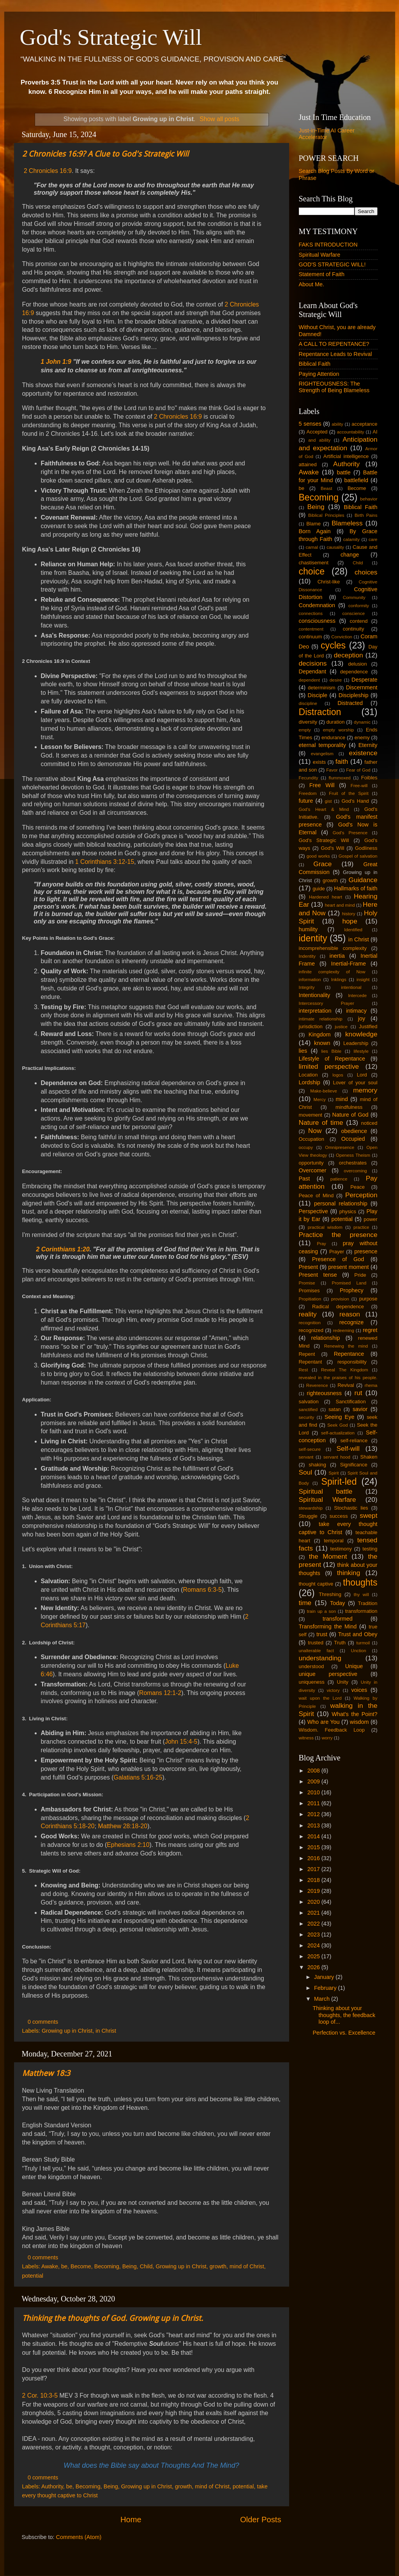 The width and height of the screenshot is (399, 2576). I want to click on Spiritual battle, so click(326, 1491).